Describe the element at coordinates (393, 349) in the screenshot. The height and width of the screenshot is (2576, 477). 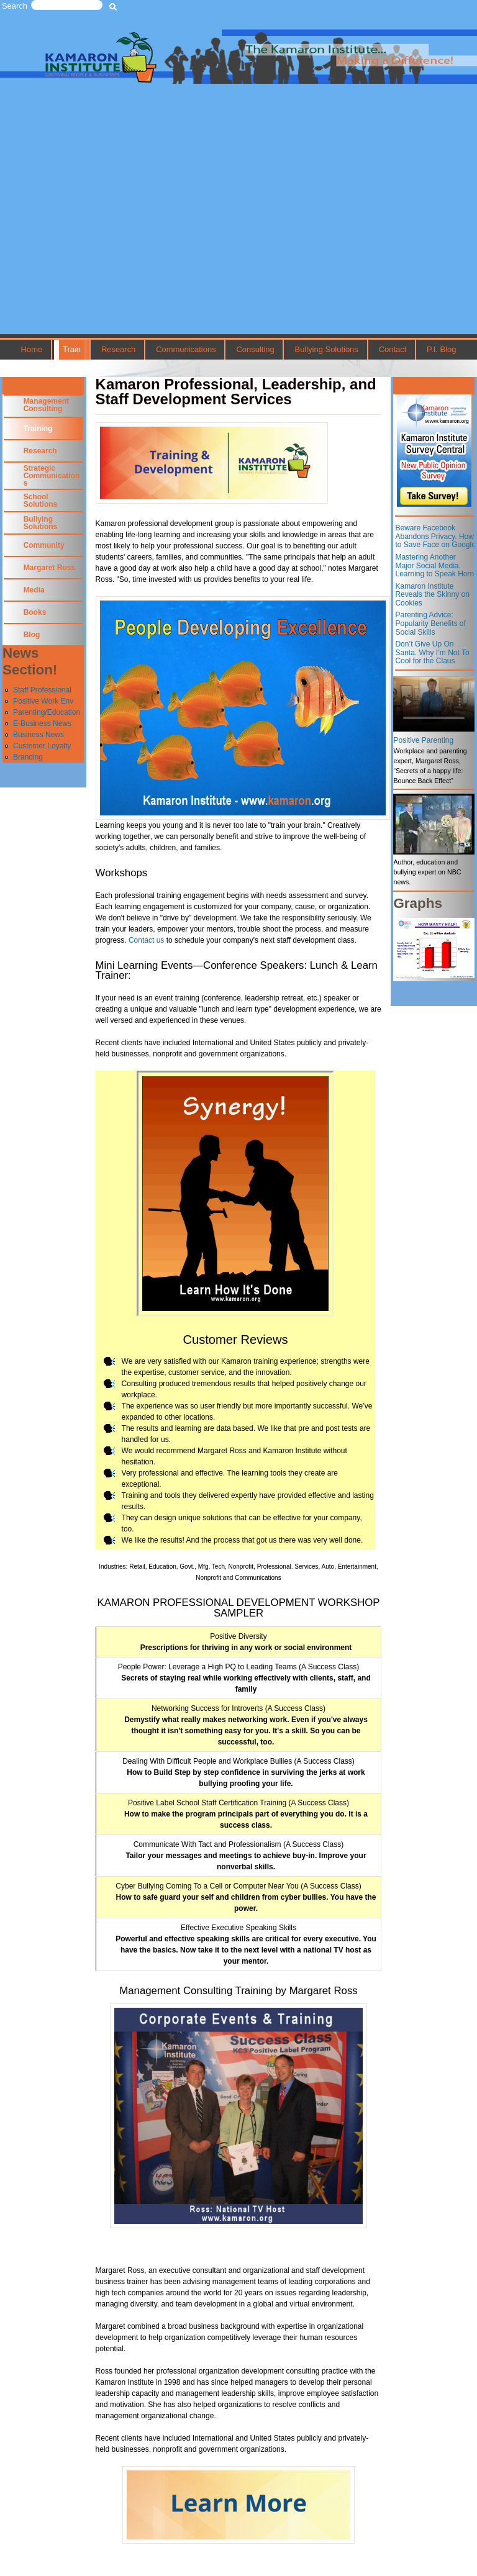
I see `Contact` at that location.